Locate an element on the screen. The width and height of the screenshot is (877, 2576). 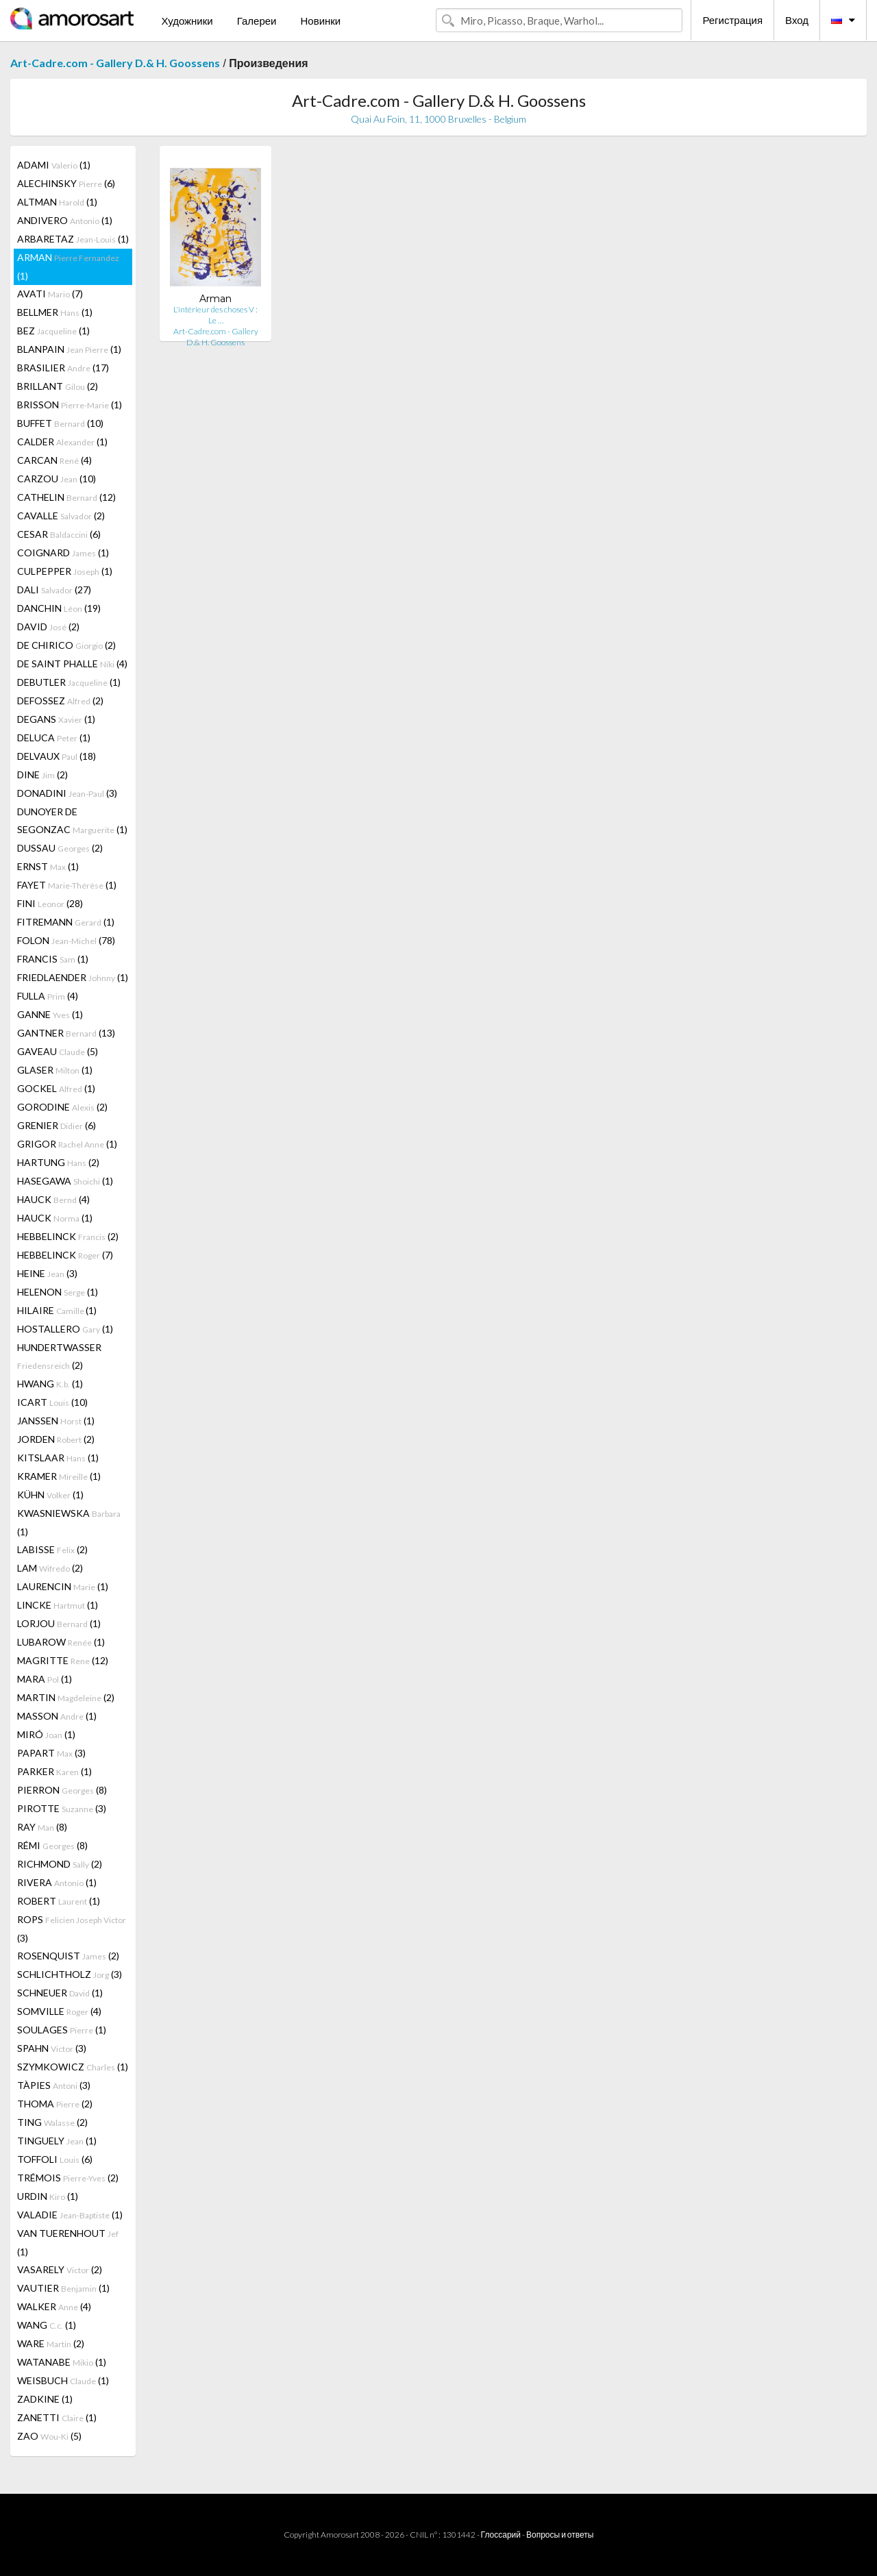
PIROTTE (3) is located at coordinates (61, 1808).